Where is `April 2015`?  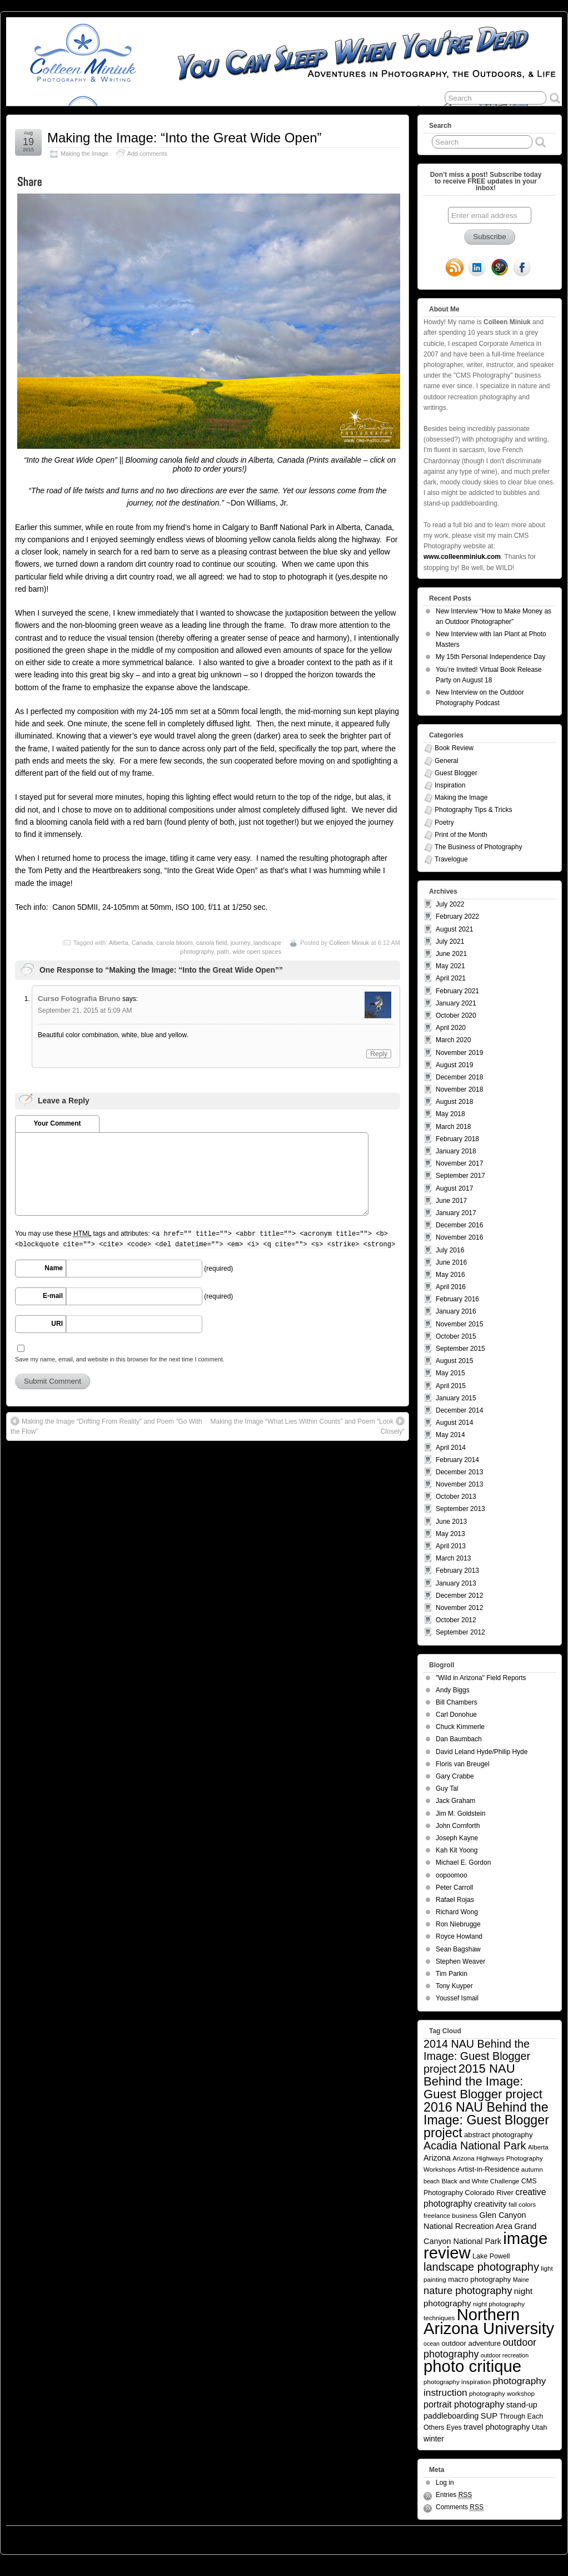 April 2015 is located at coordinates (451, 1386).